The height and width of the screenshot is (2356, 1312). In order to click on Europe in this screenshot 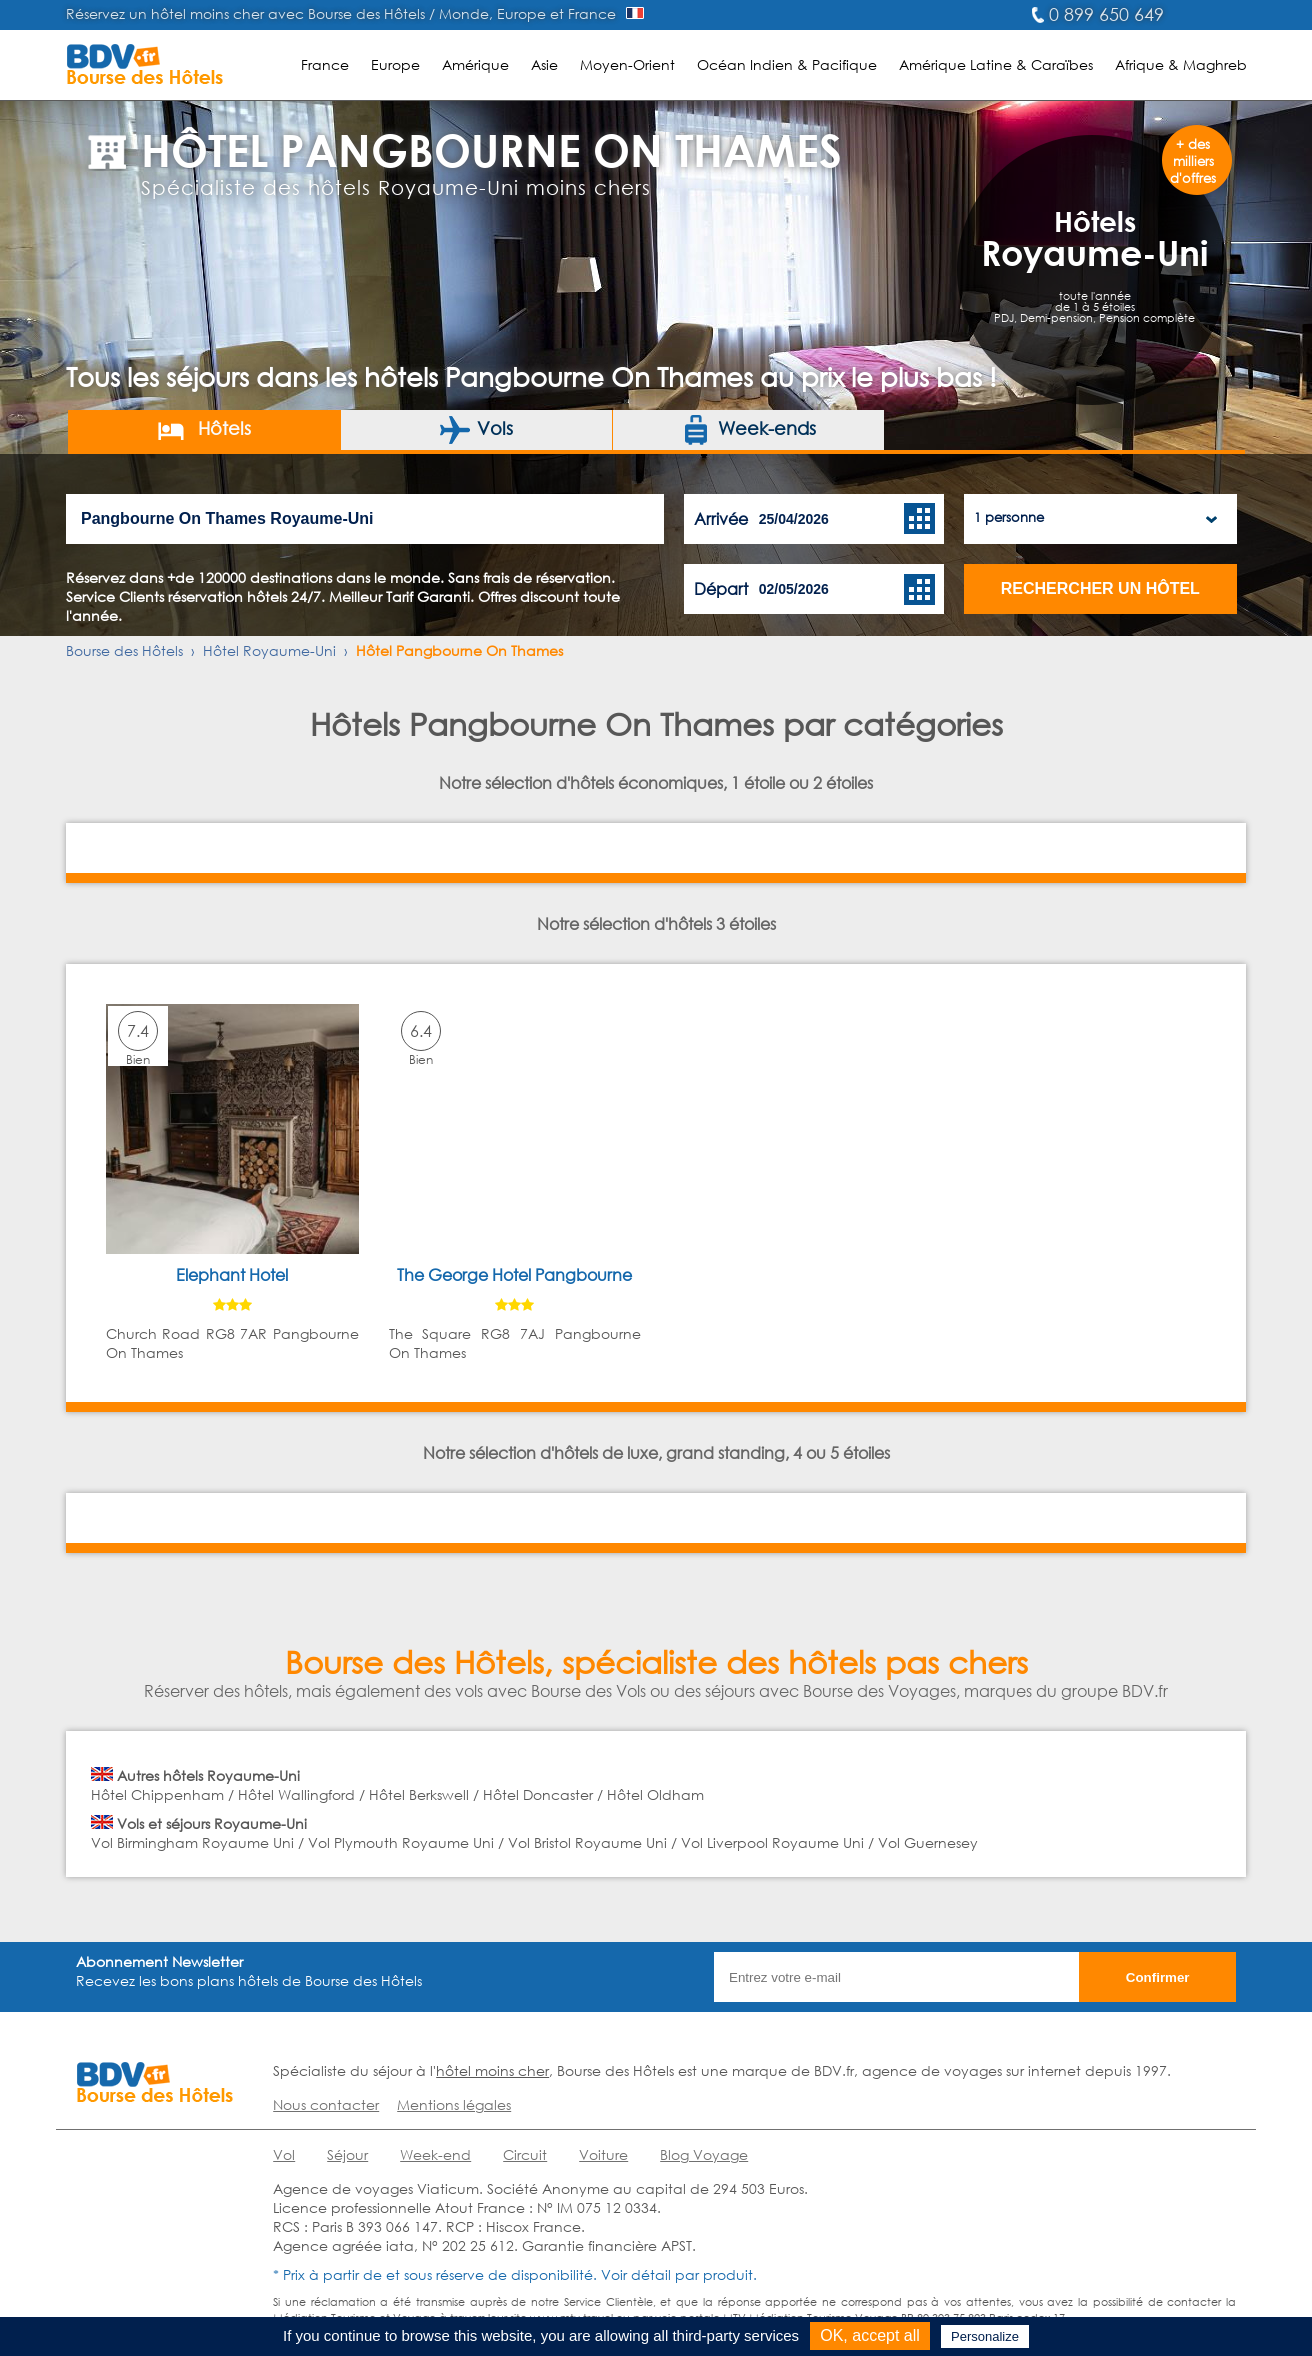, I will do `click(395, 64)`.